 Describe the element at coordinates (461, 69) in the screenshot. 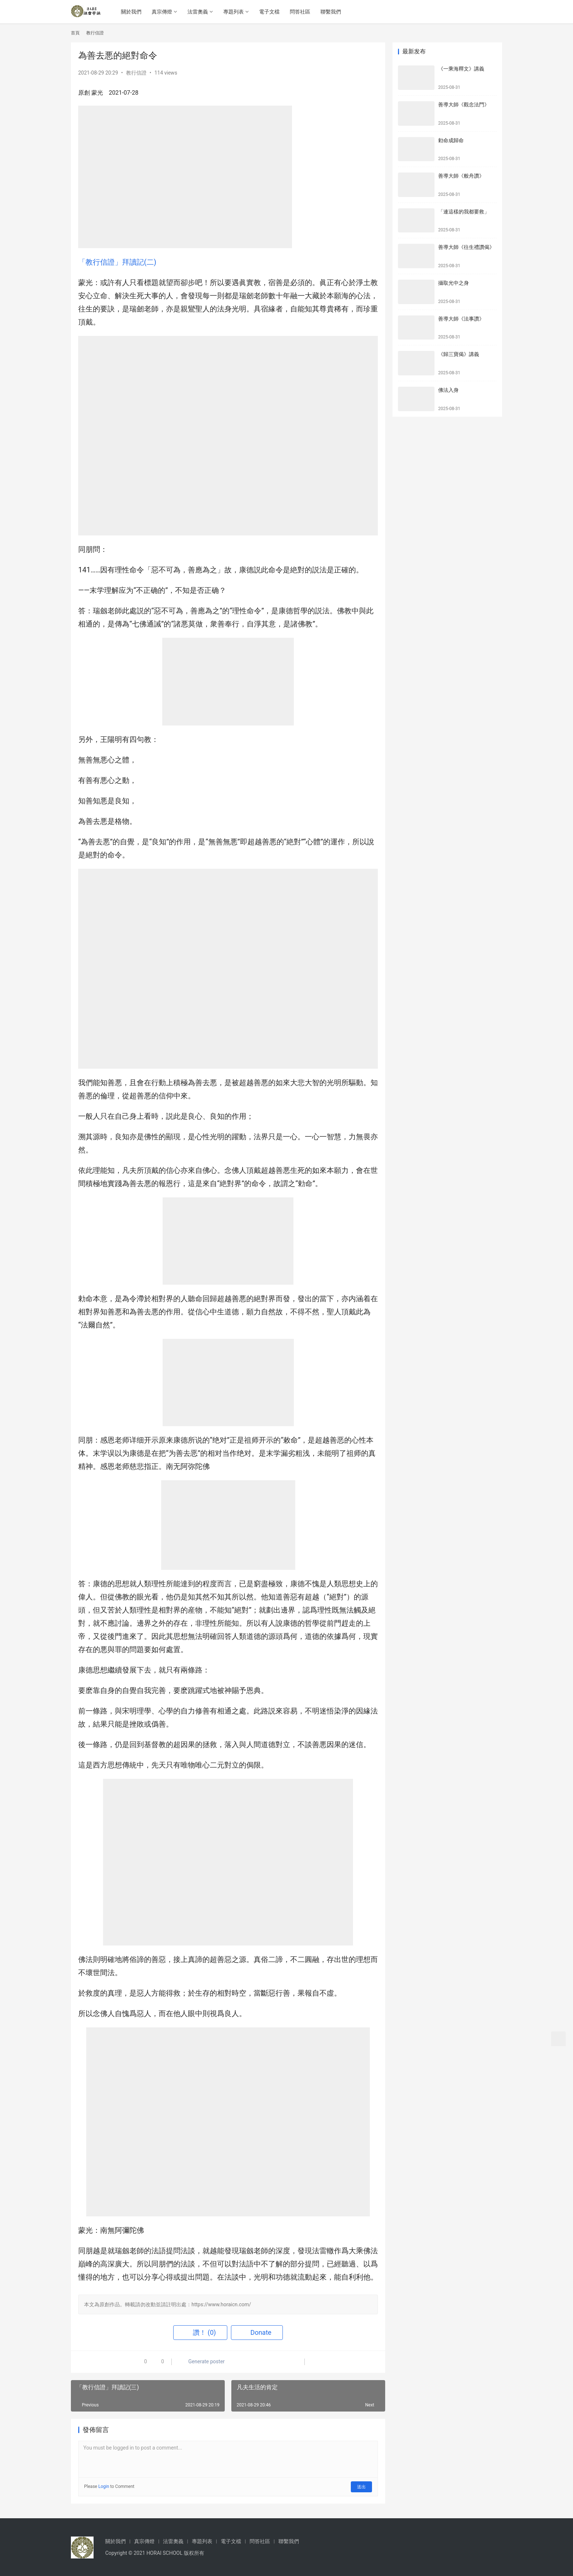

I see `《一乘海釋文》講義` at that location.